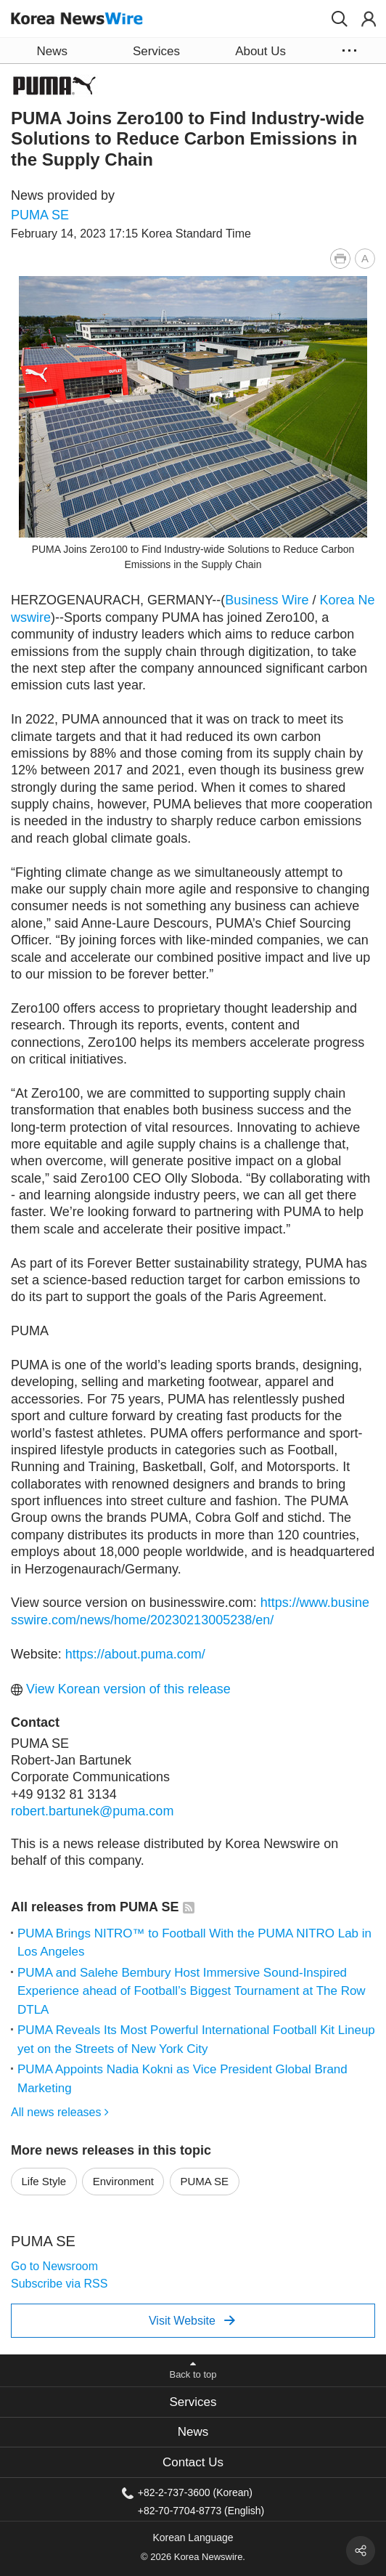  What do you see at coordinates (52, 51) in the screenshot?
I see `News [button]` at bounding box center [52, 51].